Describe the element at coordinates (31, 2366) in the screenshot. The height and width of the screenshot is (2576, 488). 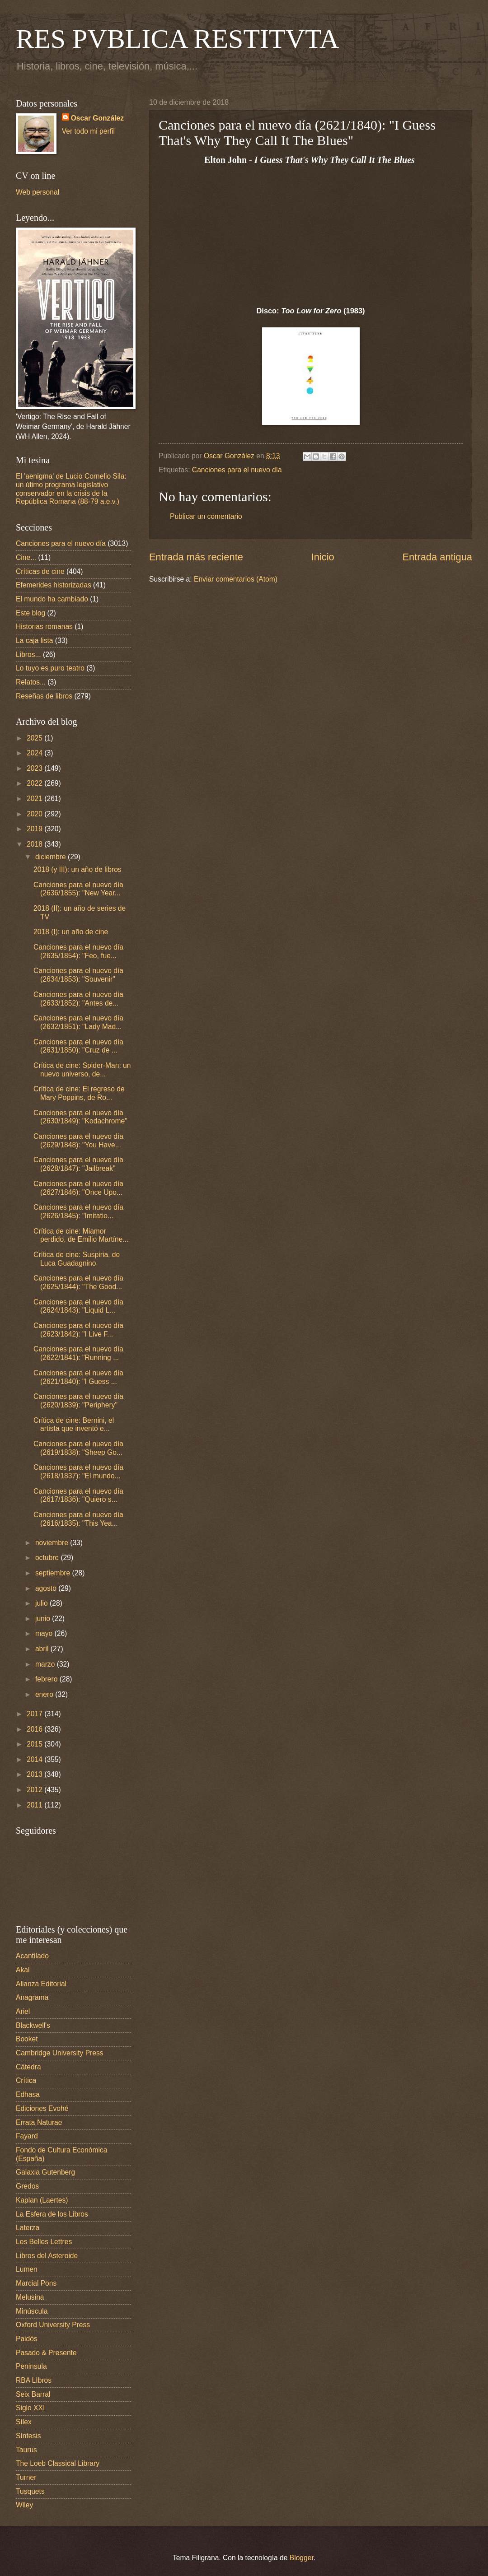
I see `Peninsula` at that location.